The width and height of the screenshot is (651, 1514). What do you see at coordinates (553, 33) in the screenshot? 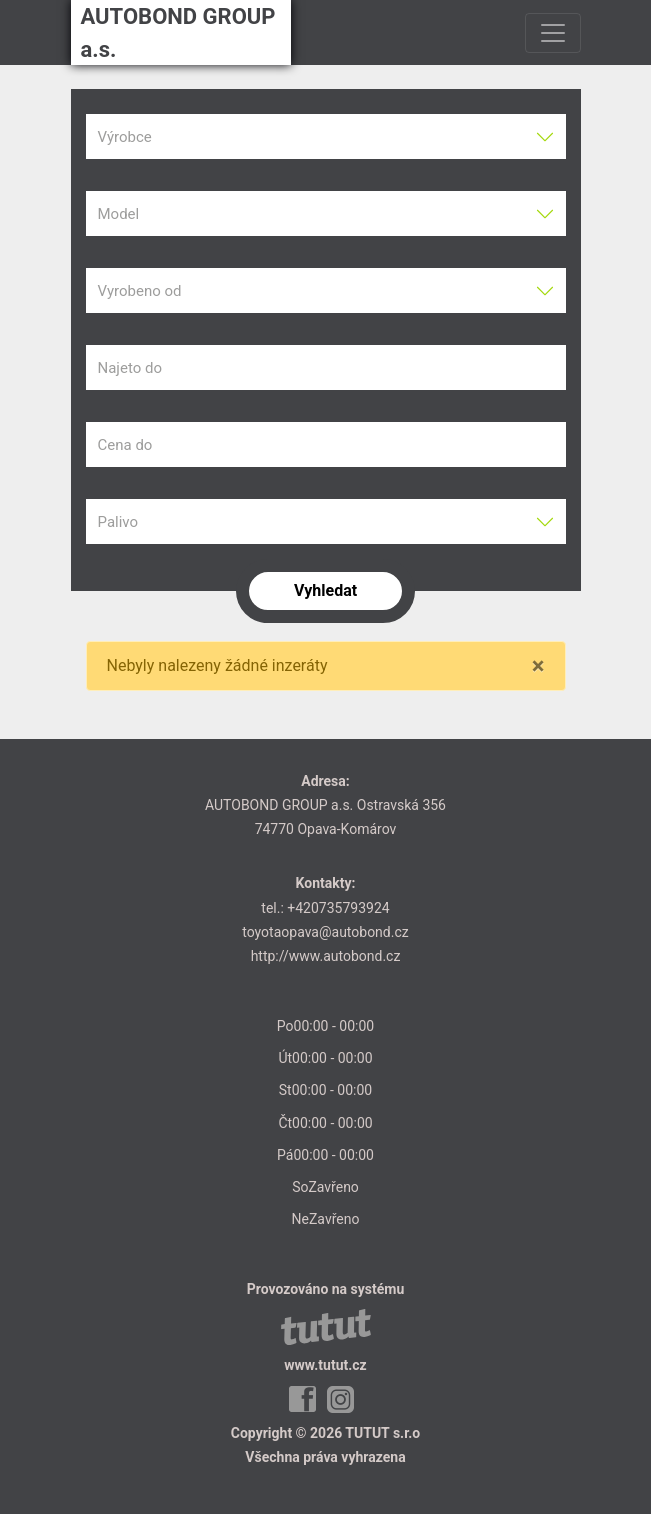
I see `[Toggle navigation]` at bounding box center [553, 33].